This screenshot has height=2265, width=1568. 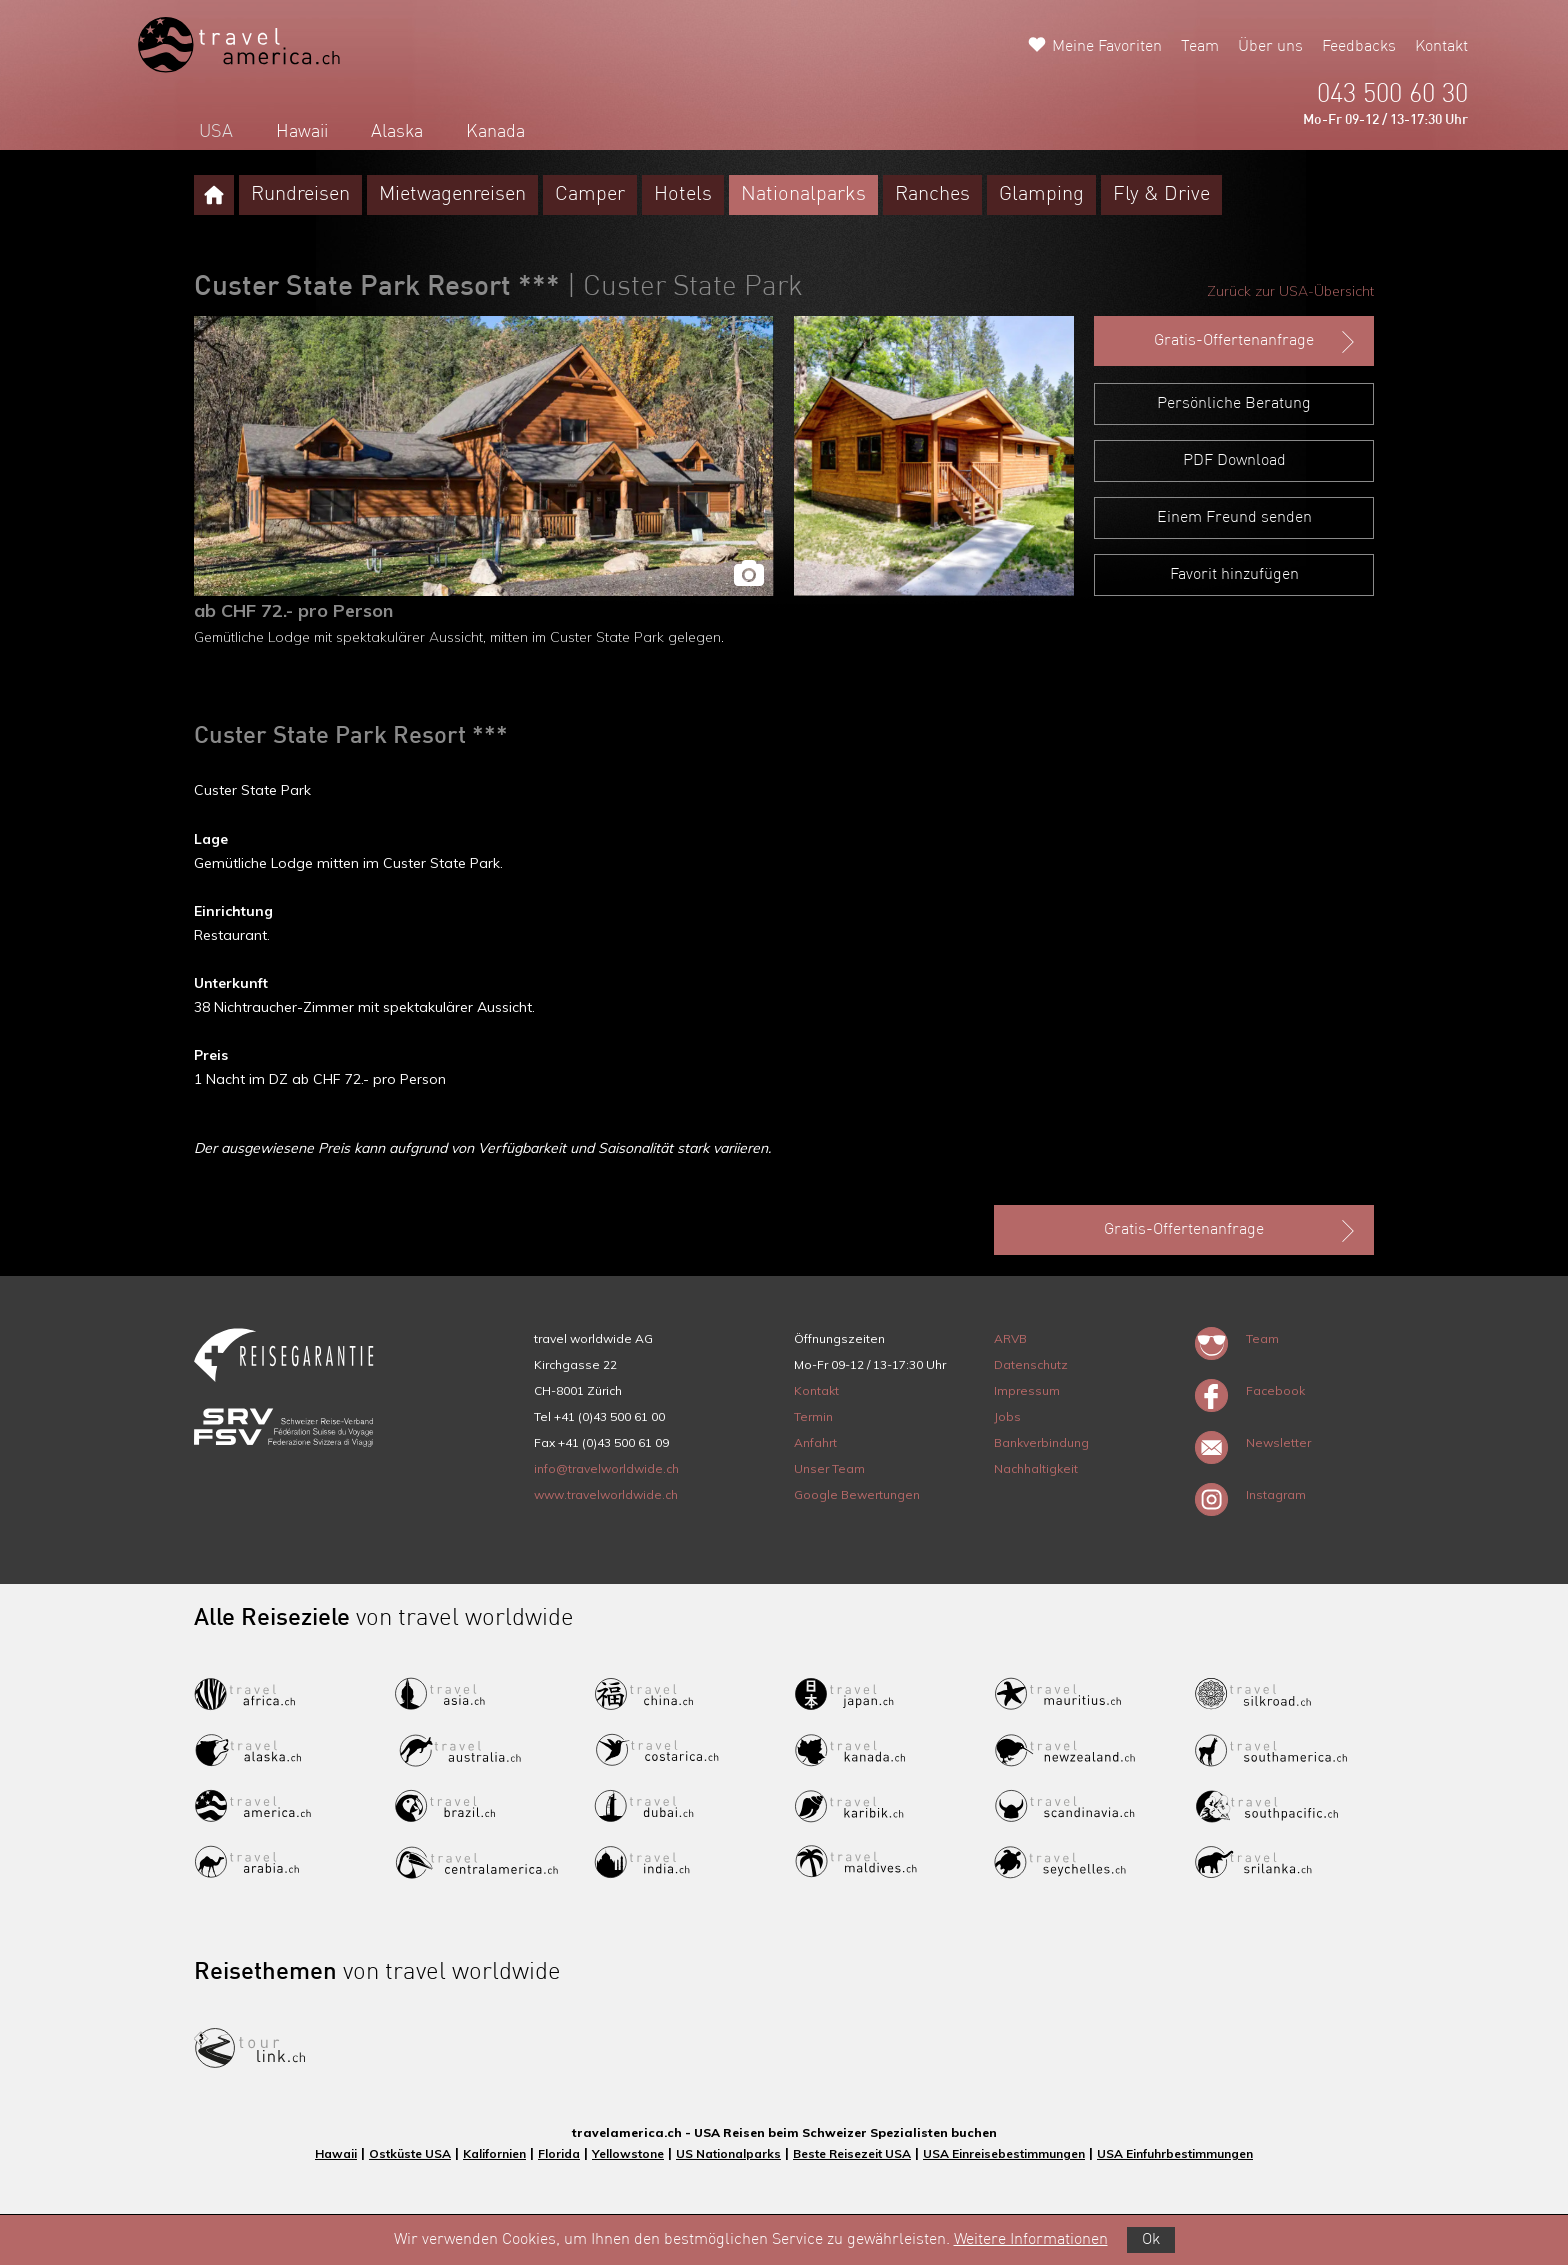 I want to click on Kontakt, so click(x=1441, y=47).